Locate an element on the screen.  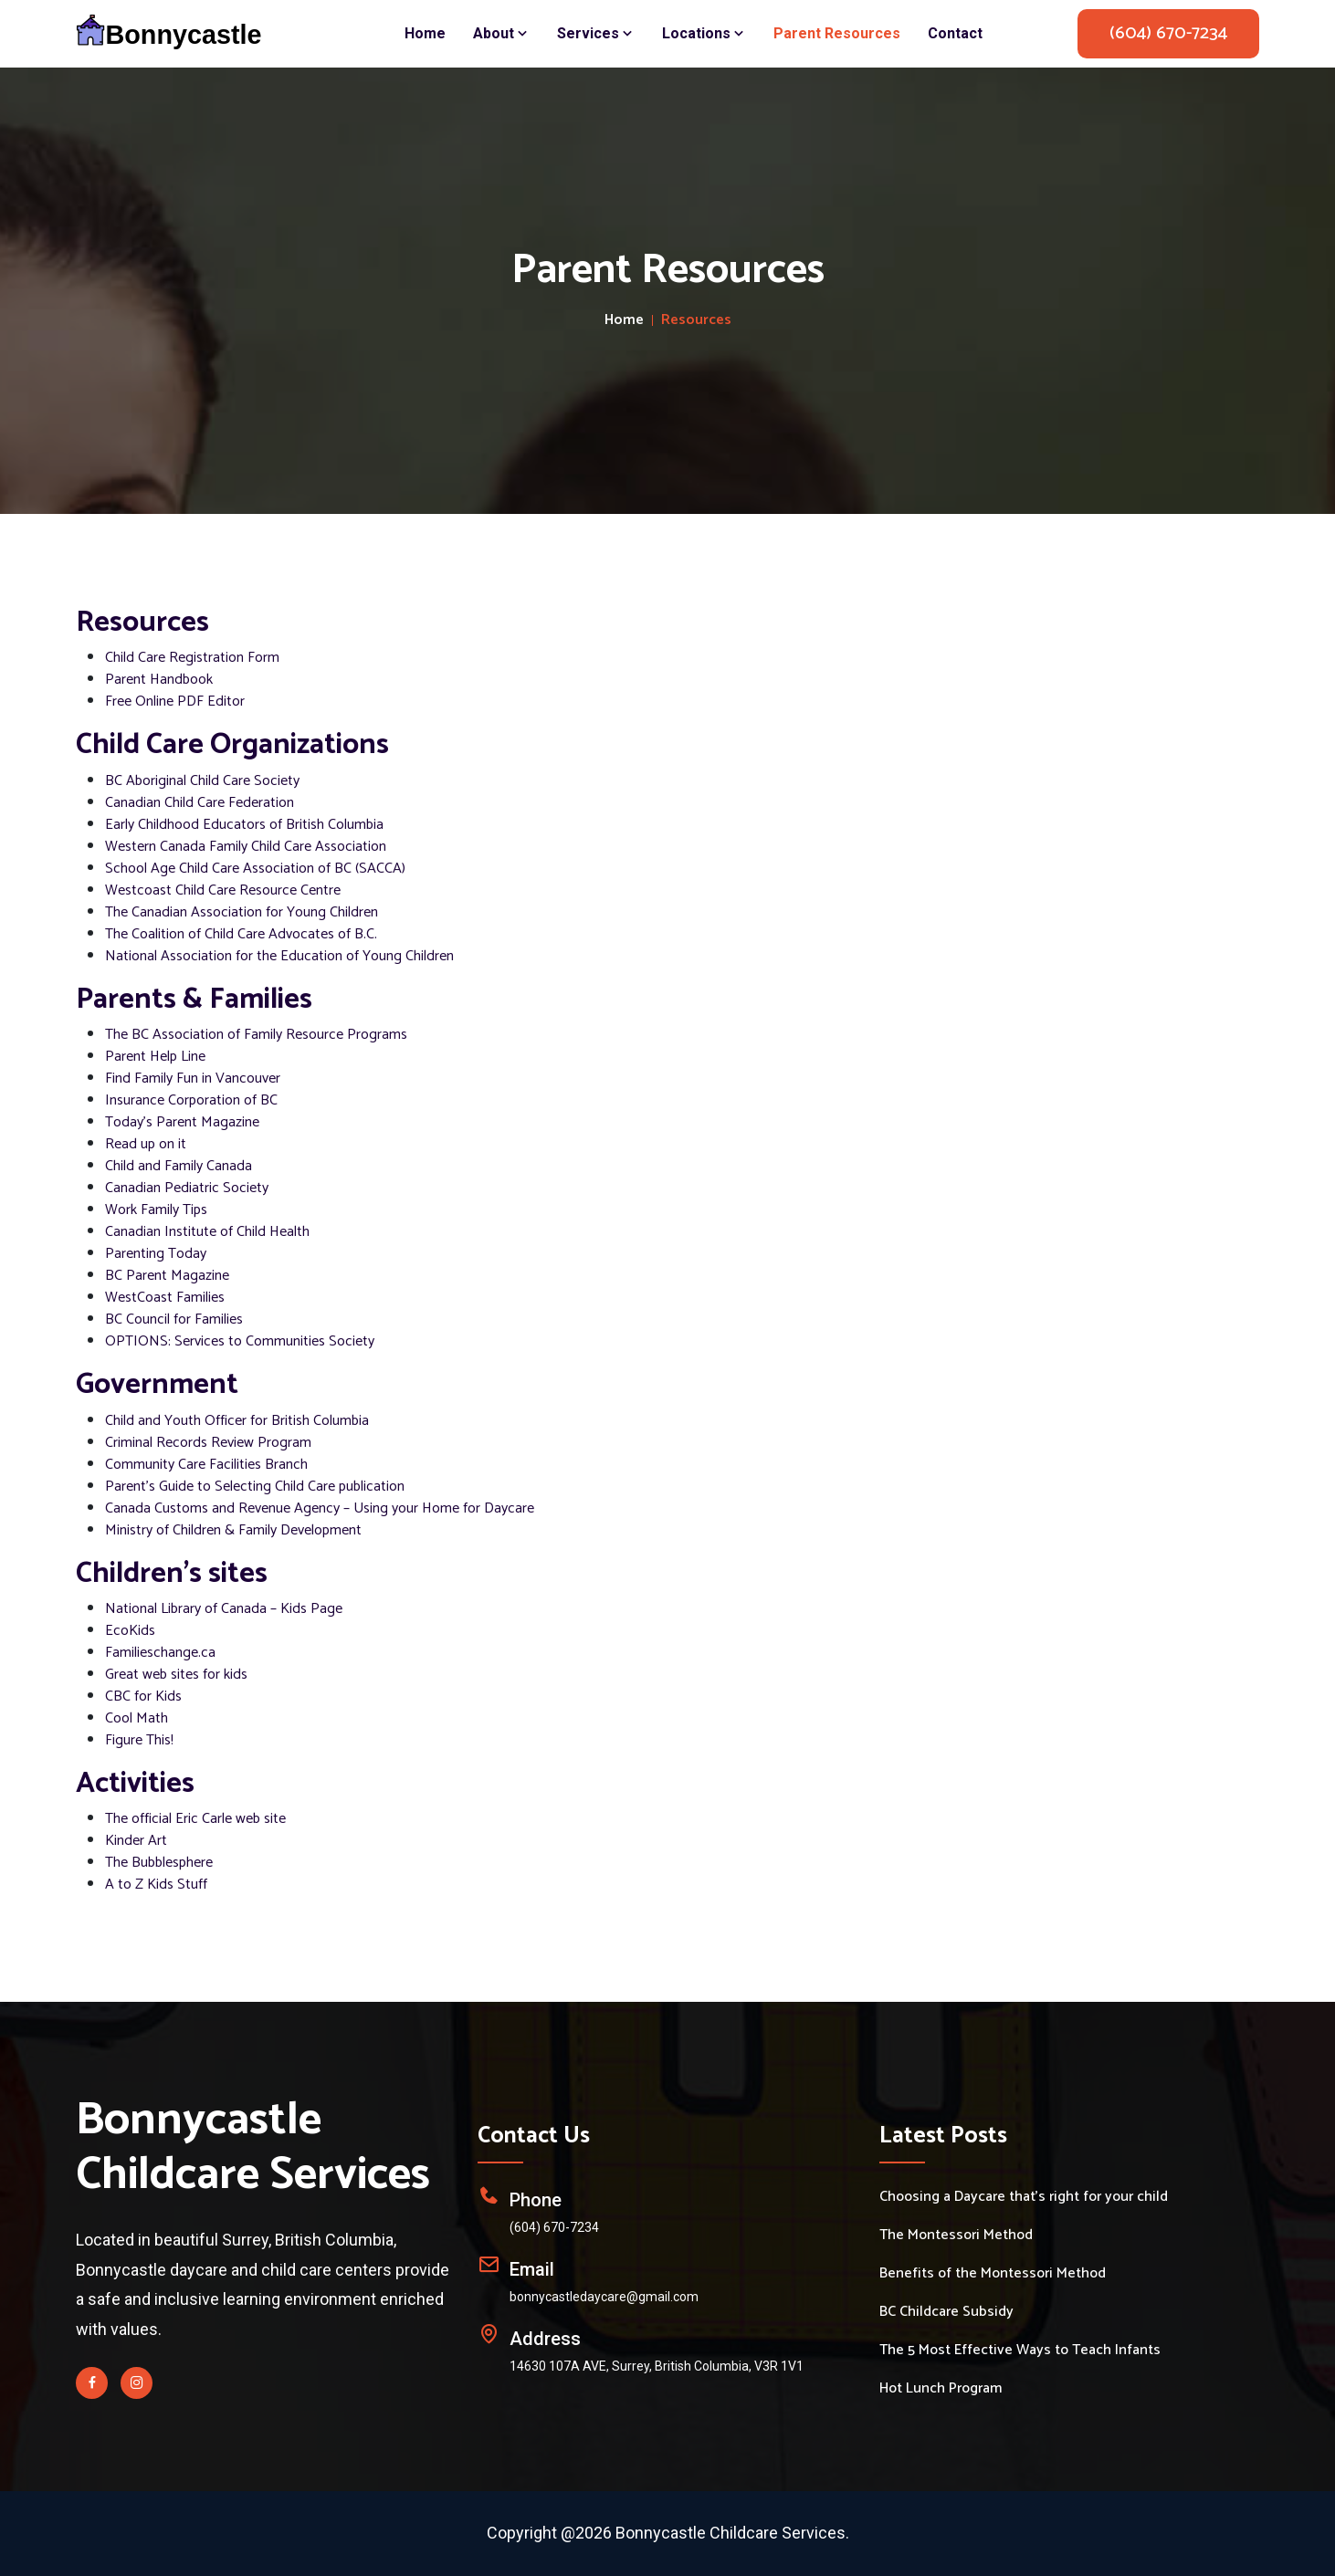
Home is located at coordinates (425, 33).